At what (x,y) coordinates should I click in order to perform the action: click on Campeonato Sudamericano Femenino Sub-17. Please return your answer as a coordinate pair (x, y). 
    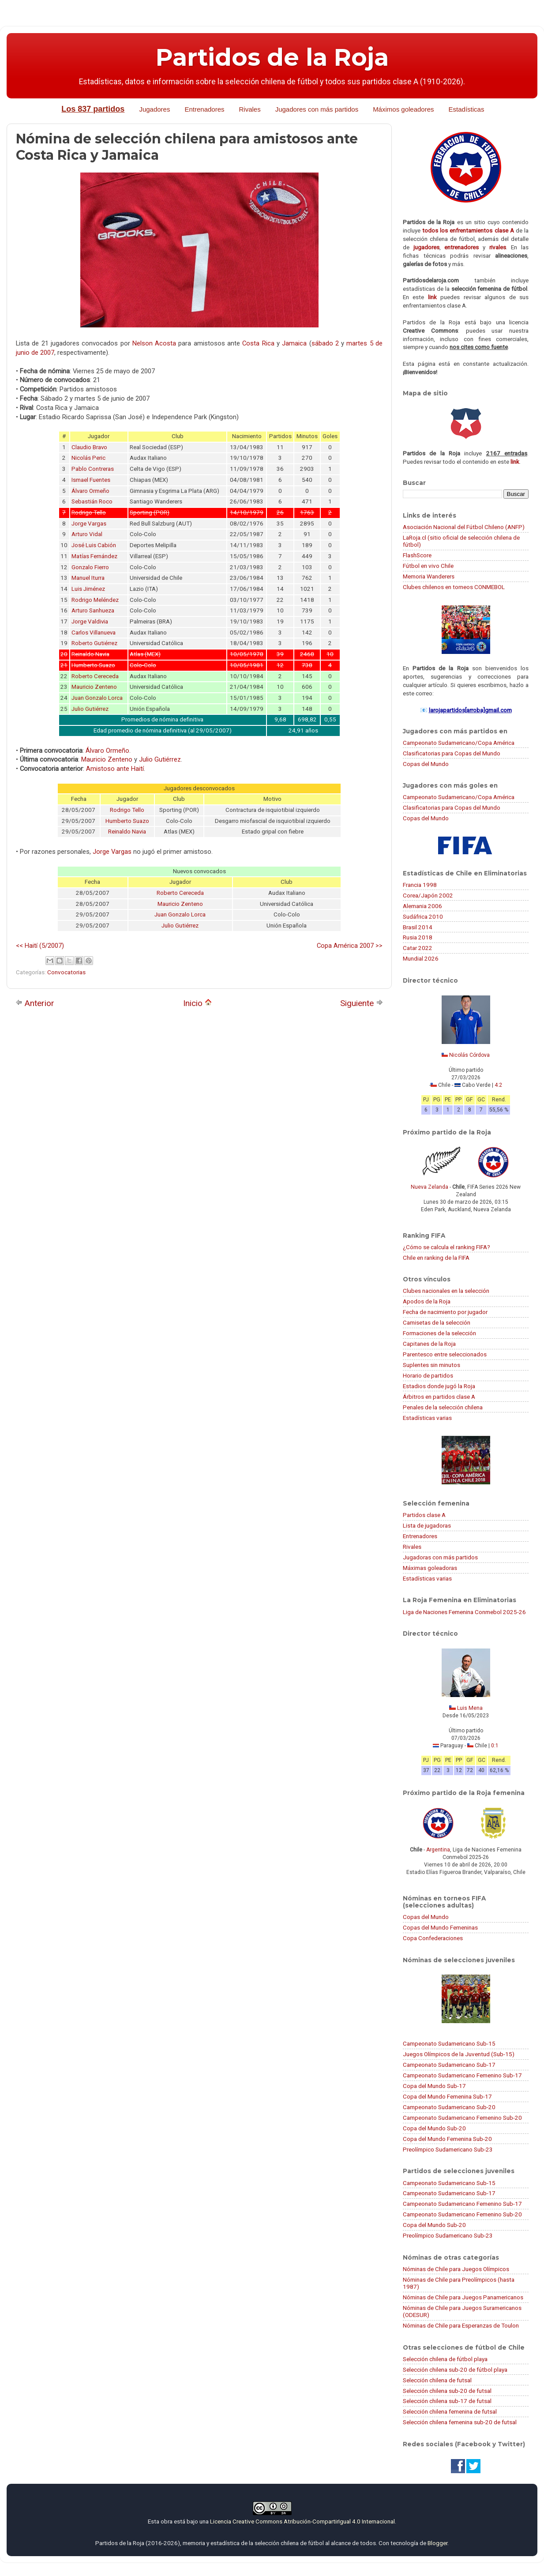
    Looking at the image, I should click on (462, 2075).